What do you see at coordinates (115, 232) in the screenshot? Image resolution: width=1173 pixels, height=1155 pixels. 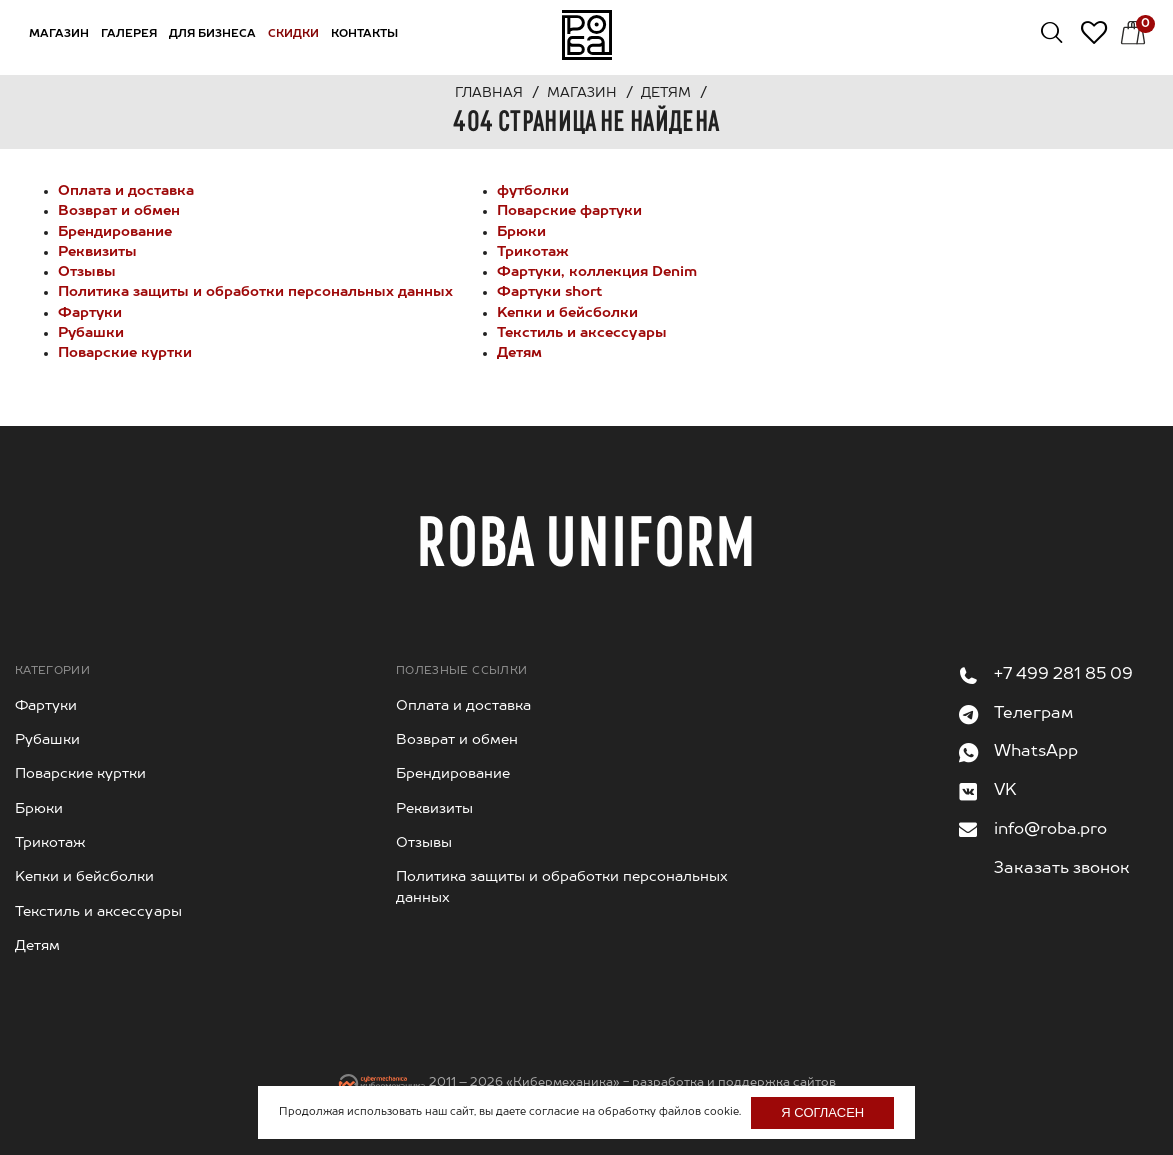 I see `Брендирование` at bounding box center [115, 232].